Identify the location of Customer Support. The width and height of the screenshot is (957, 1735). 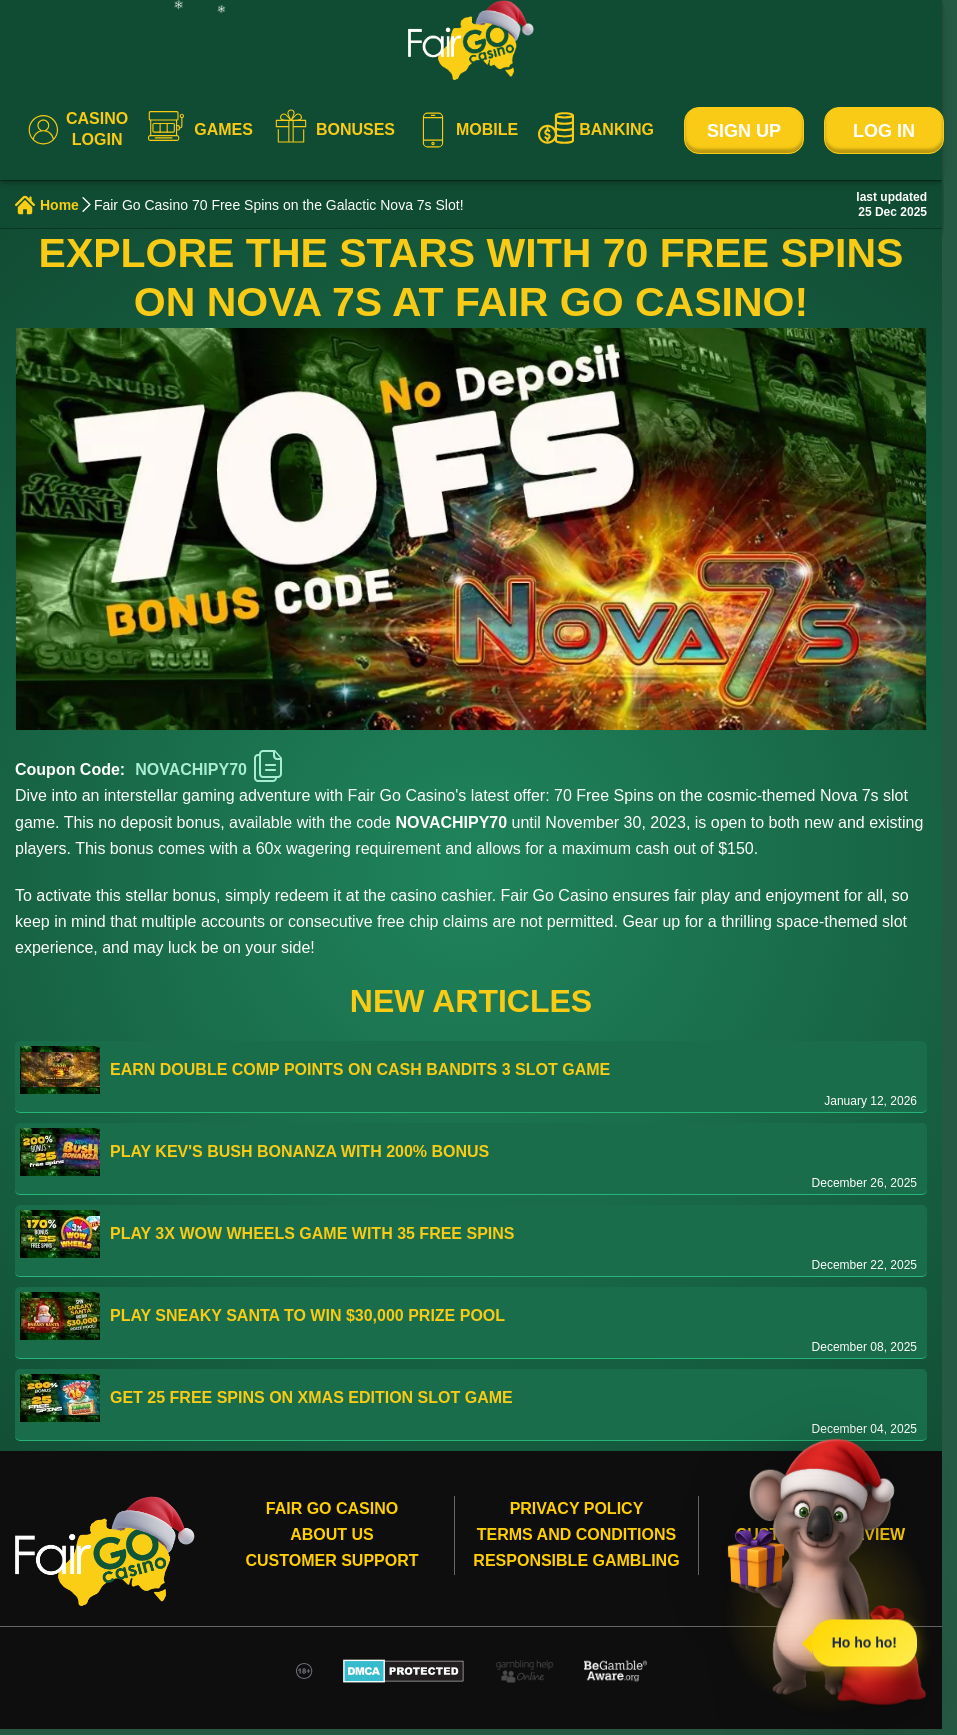
(331, 1560).